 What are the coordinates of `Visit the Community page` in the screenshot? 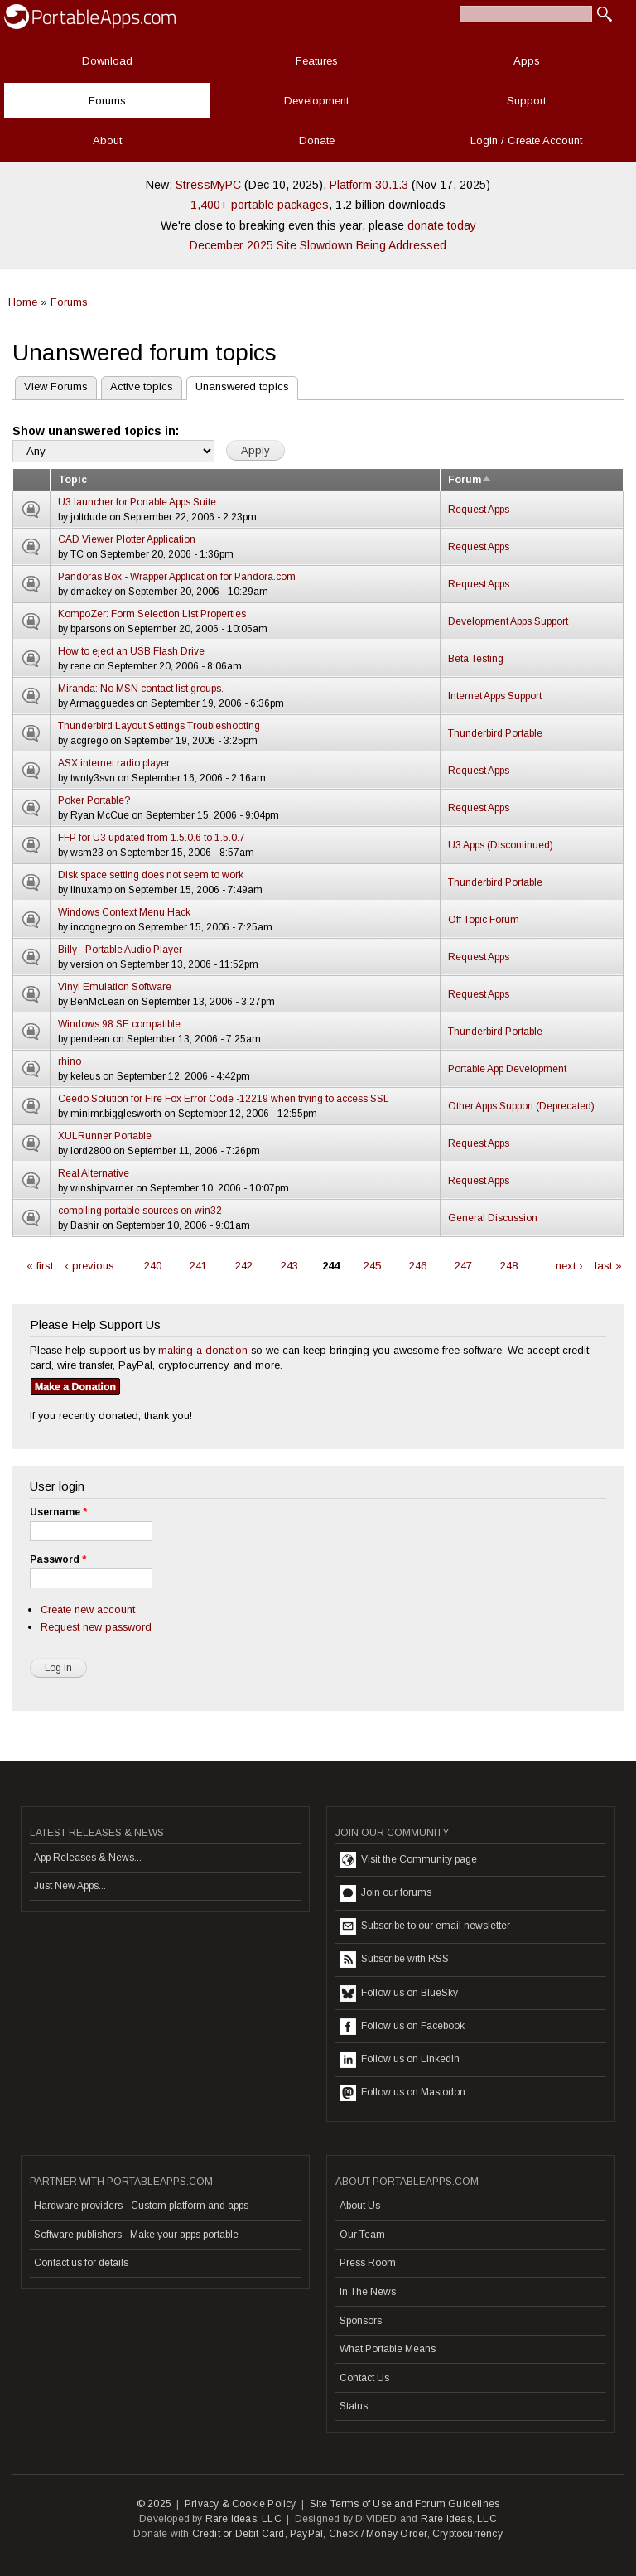 It's located at (408, 1860).